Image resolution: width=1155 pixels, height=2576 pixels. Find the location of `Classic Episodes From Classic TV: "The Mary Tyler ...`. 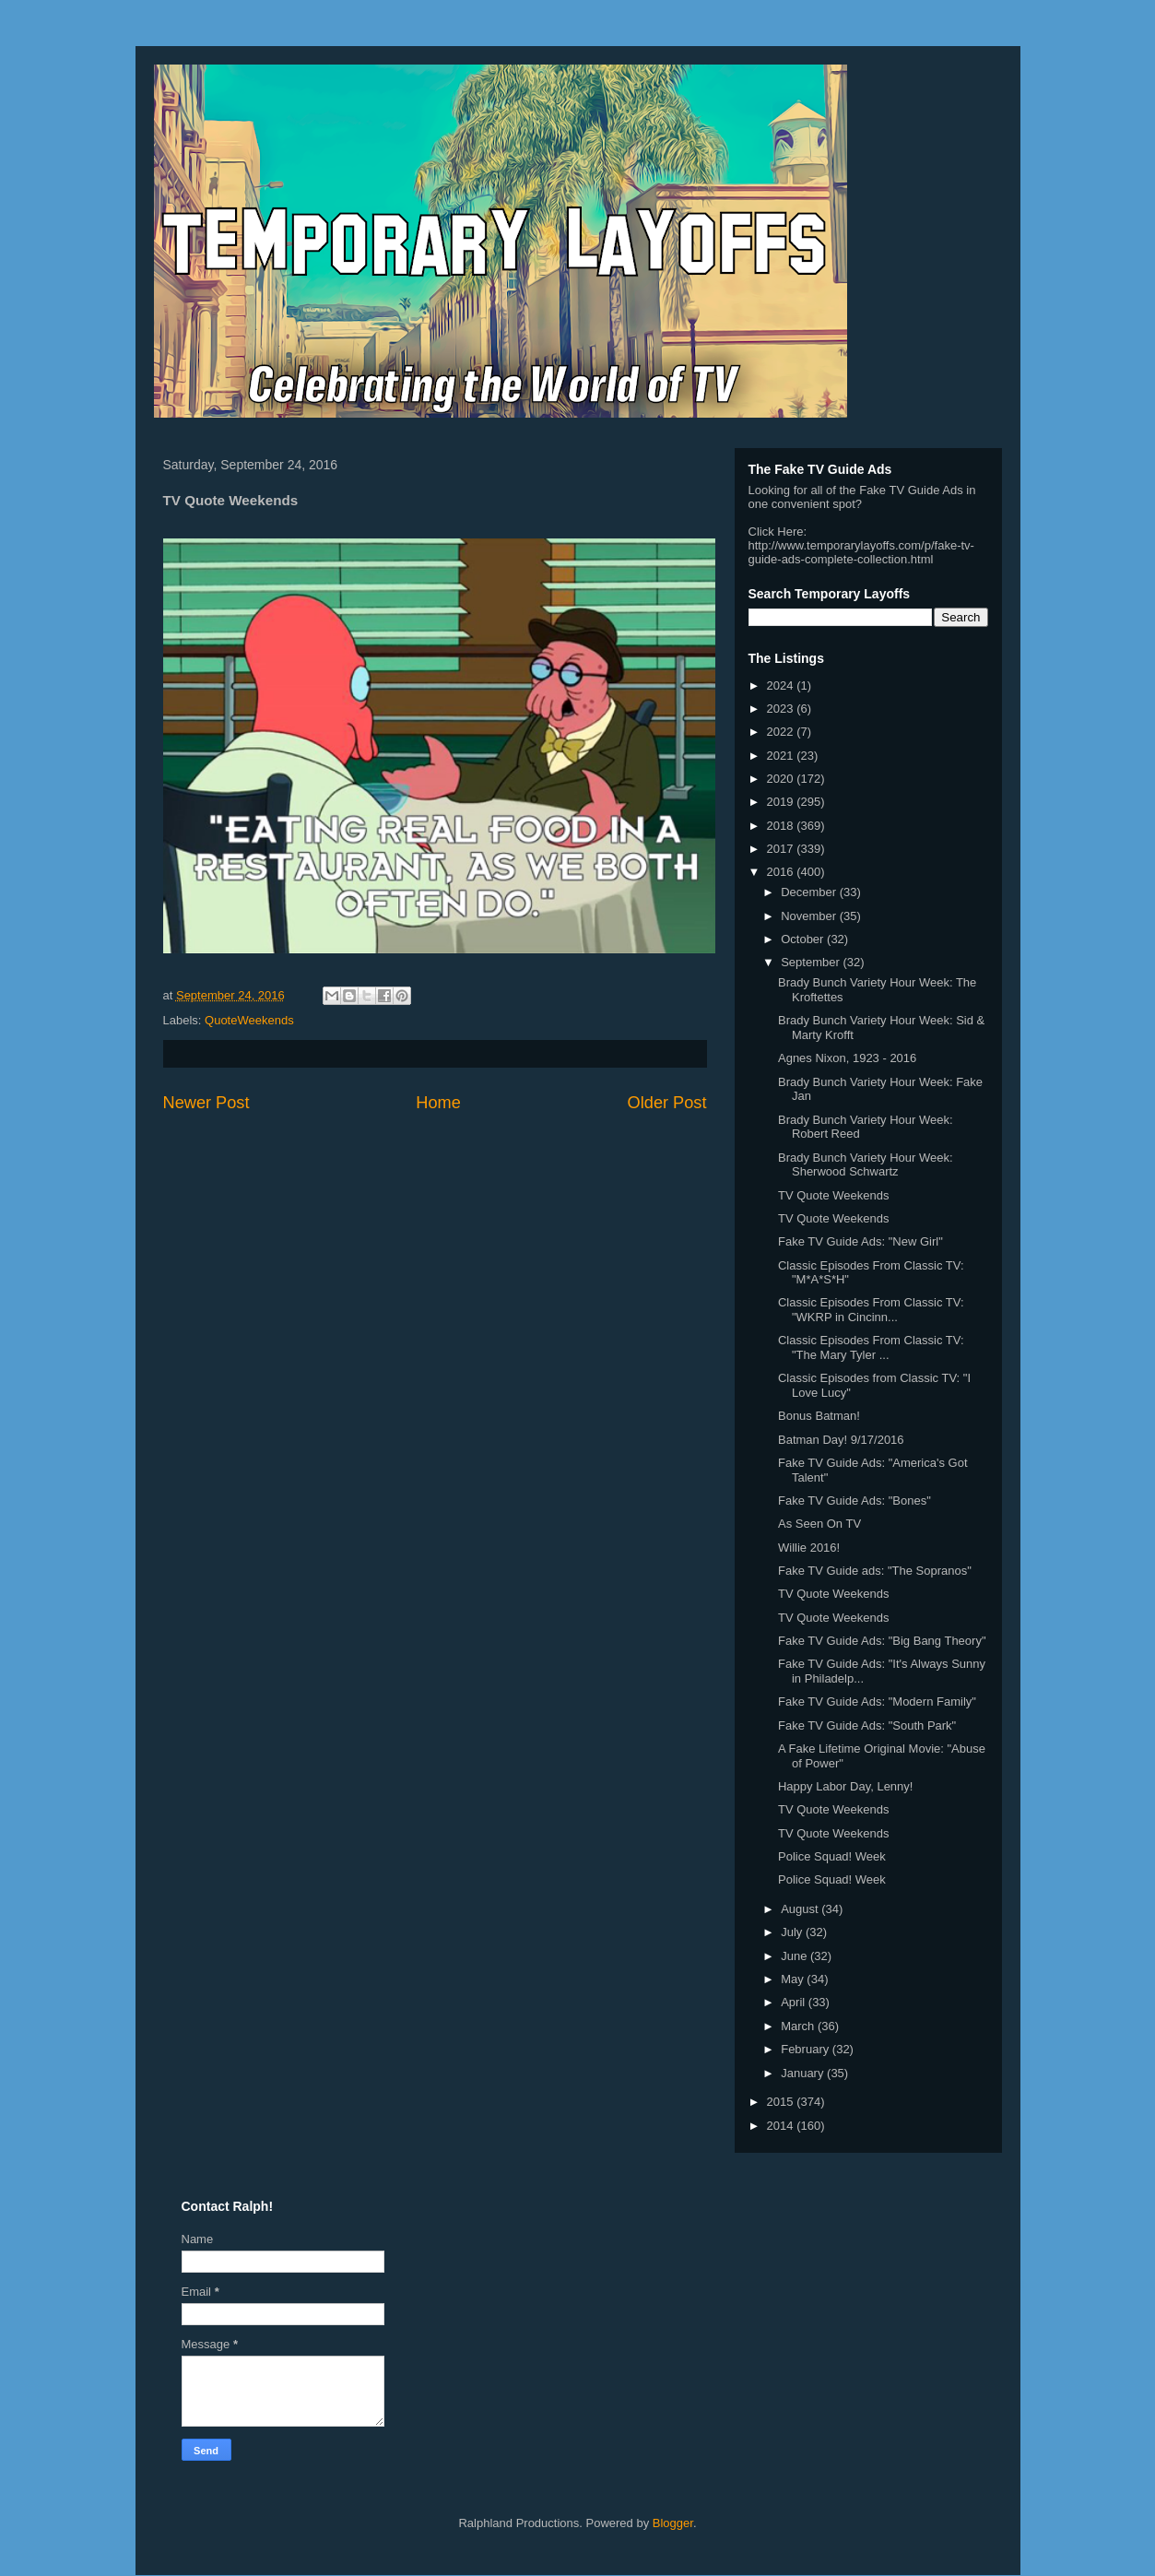

Classic Episodes From Classic TV: "The Mary Tyler ... is located at coordinates (871, 1347).